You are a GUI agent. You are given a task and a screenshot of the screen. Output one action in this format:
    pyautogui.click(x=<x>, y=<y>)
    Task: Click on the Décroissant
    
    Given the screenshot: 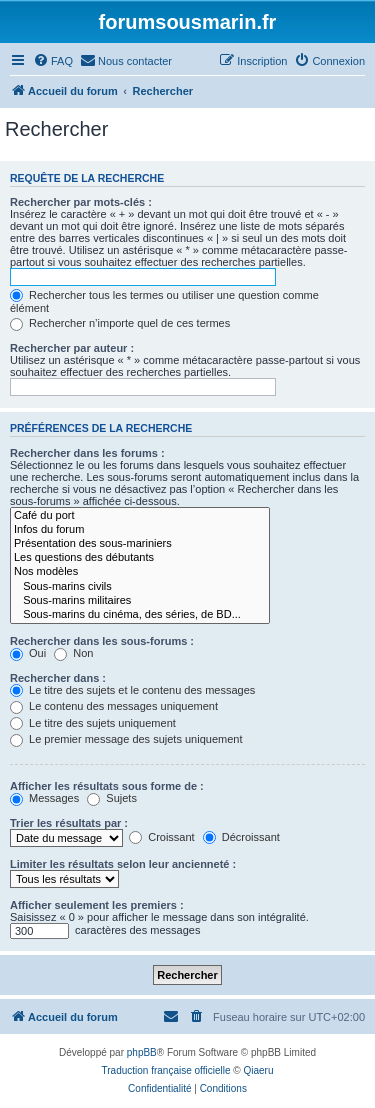 What is the action you would take?
    pyautogui.click(x=241, y=837)
    